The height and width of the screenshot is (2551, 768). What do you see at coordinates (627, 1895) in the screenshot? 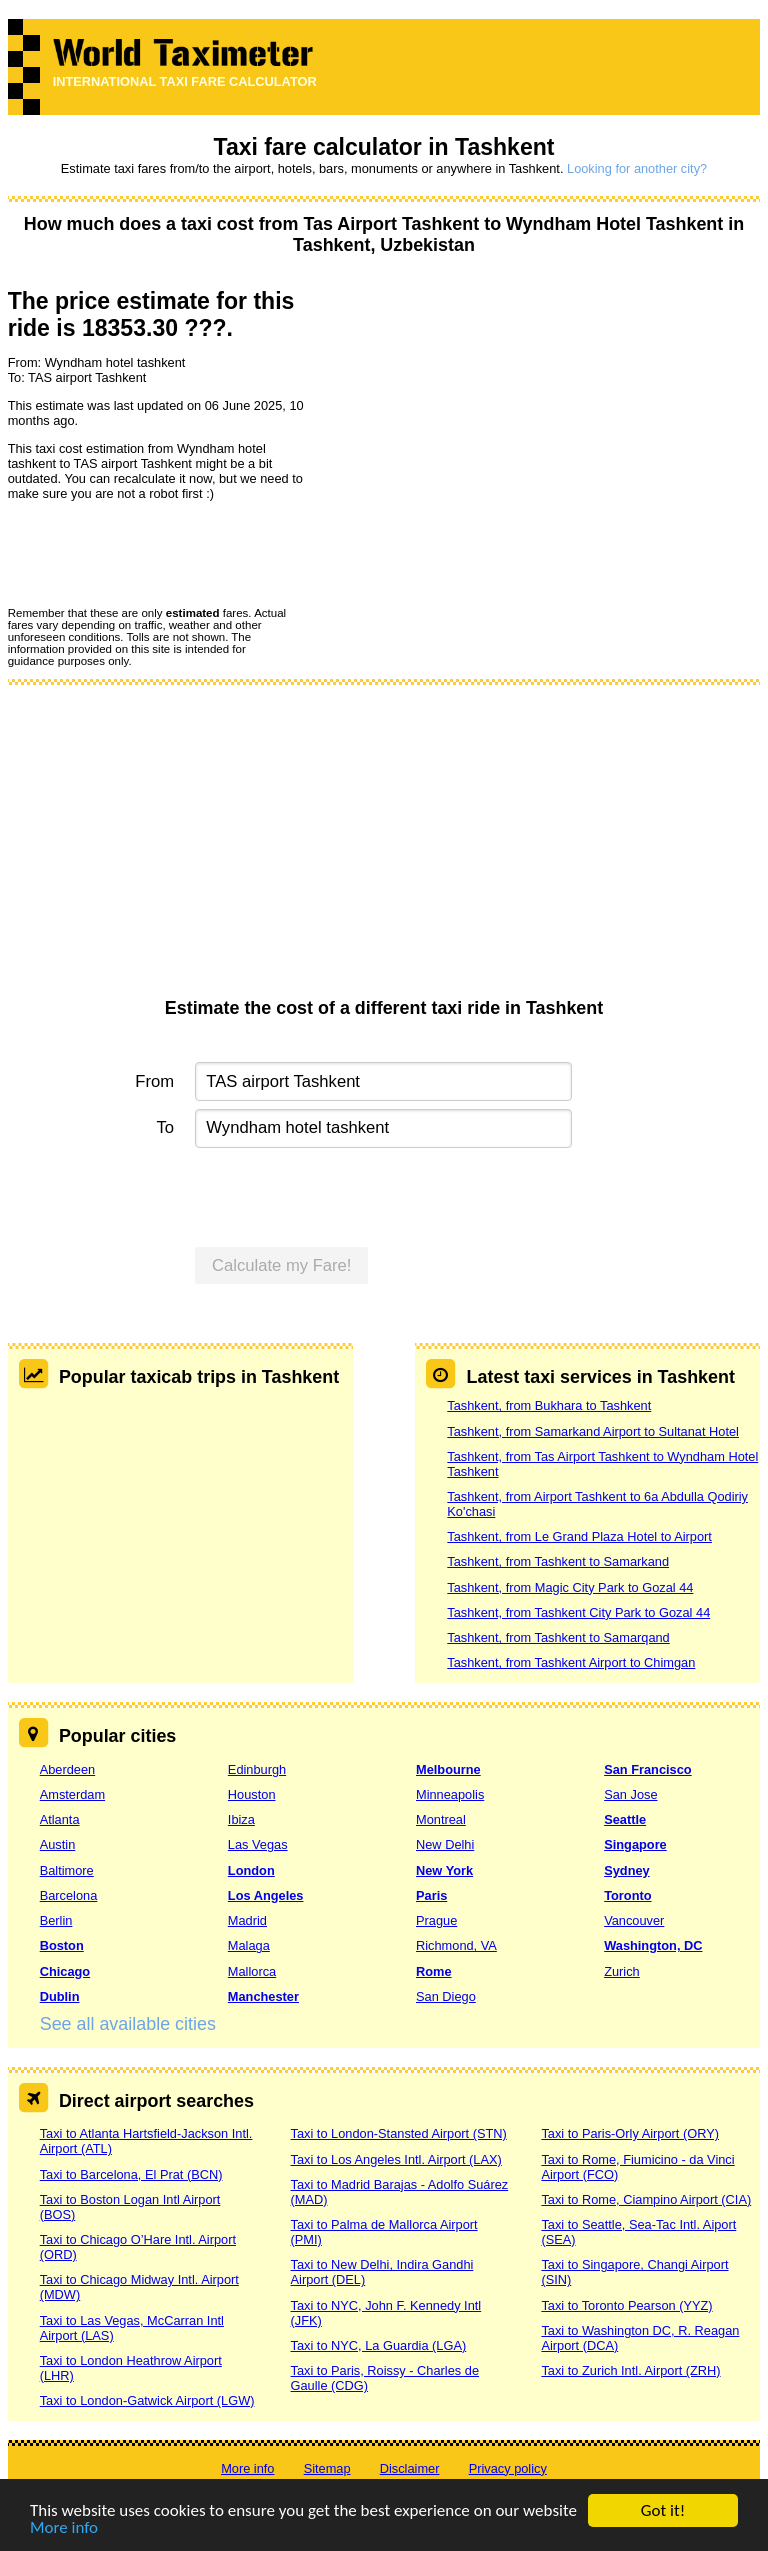
I see `Toronto` at bounding box center [627, 1895].